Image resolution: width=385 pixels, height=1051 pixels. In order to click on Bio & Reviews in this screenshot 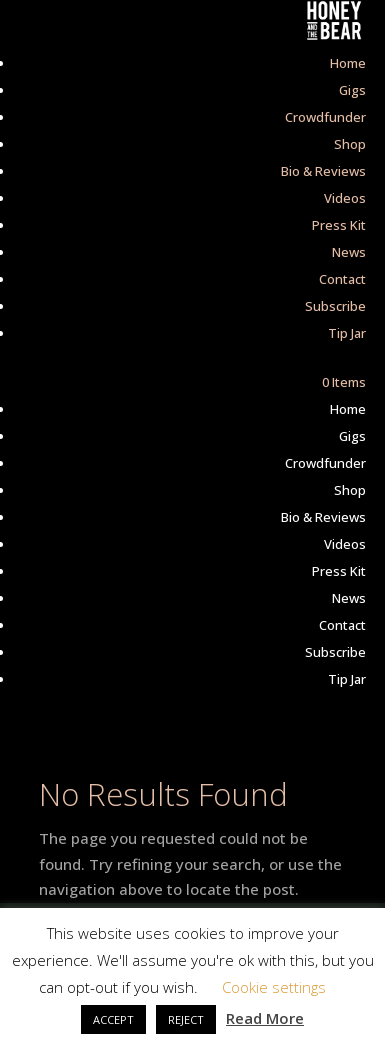, I will do `click(323, 171)`.